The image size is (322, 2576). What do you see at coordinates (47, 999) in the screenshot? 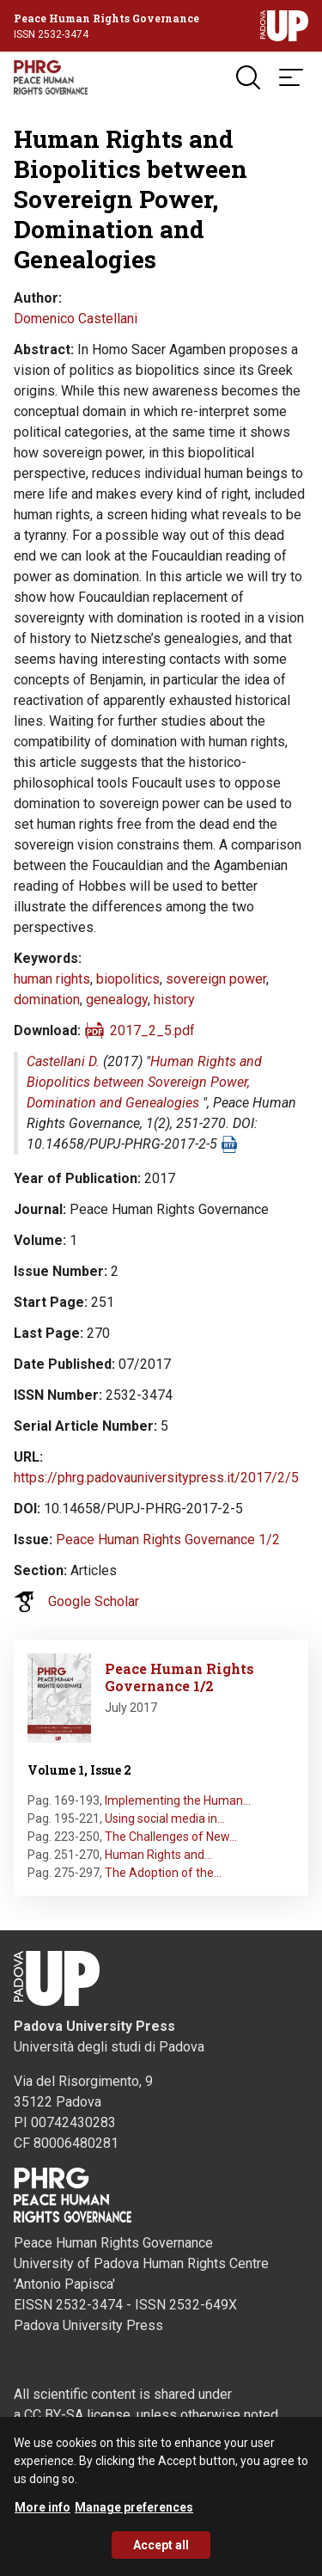
I see `domination` at bounding box center [47, 999].